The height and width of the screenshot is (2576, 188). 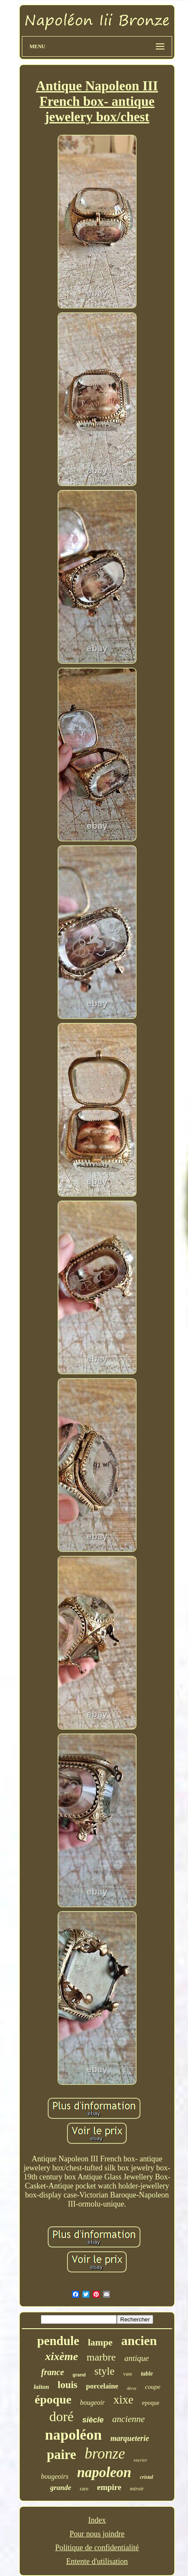 I want to click on marqueterie, so click(x=129, y=2438).